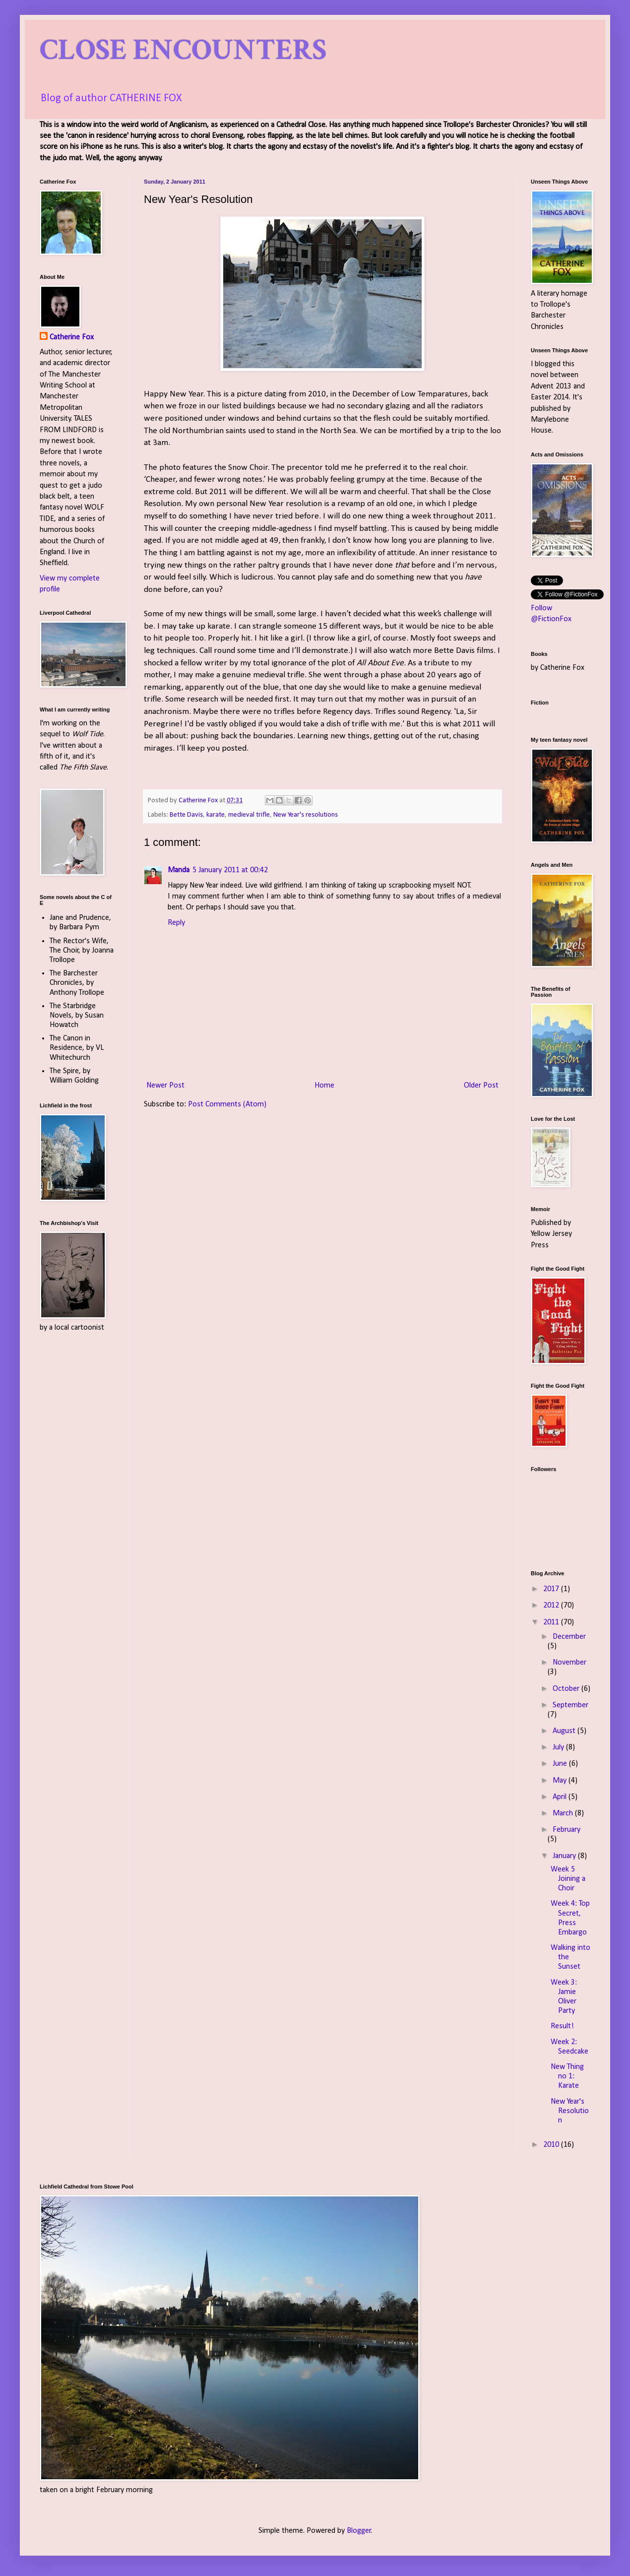  Describe the element at coordinates (568, 1879) in the screenshot. I see `Week 5 Joining a Choir` at that location.